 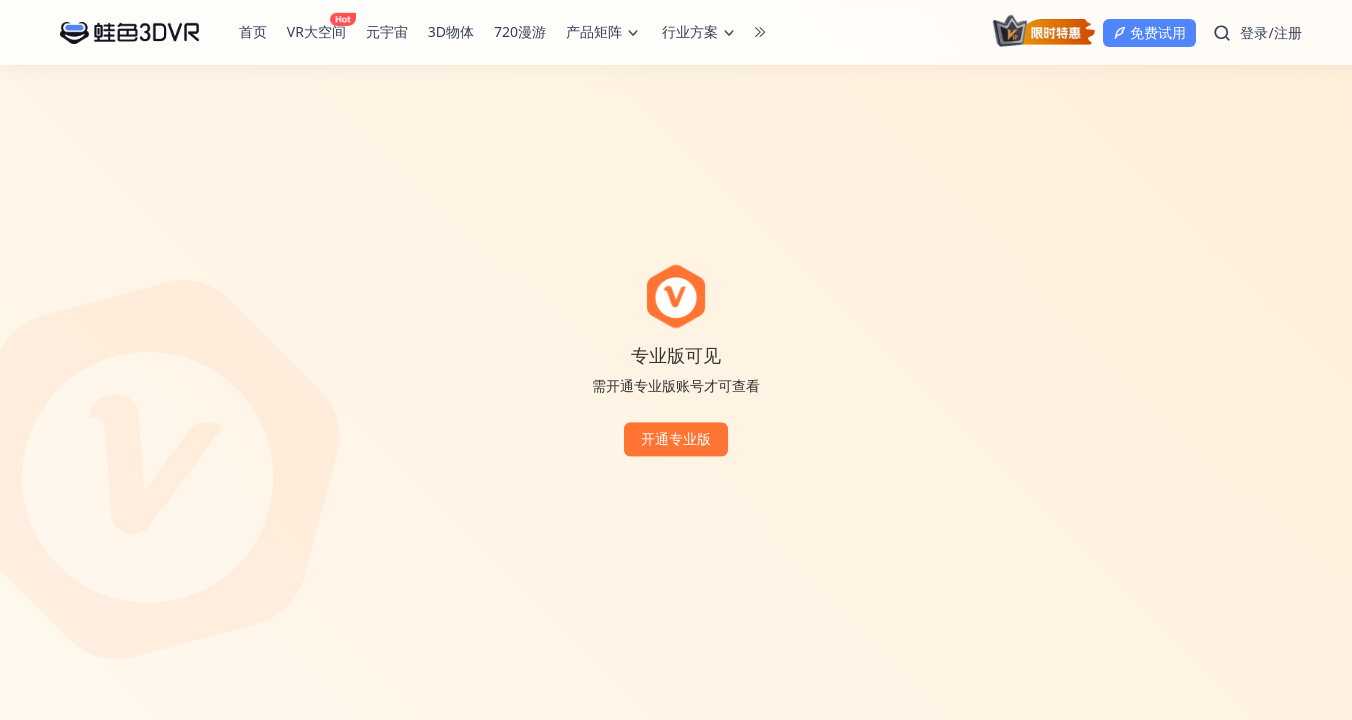 What do you see at coordinates (676, 439) in the screenshot?
I see `开通专业版` at bounding box center [676, 439].